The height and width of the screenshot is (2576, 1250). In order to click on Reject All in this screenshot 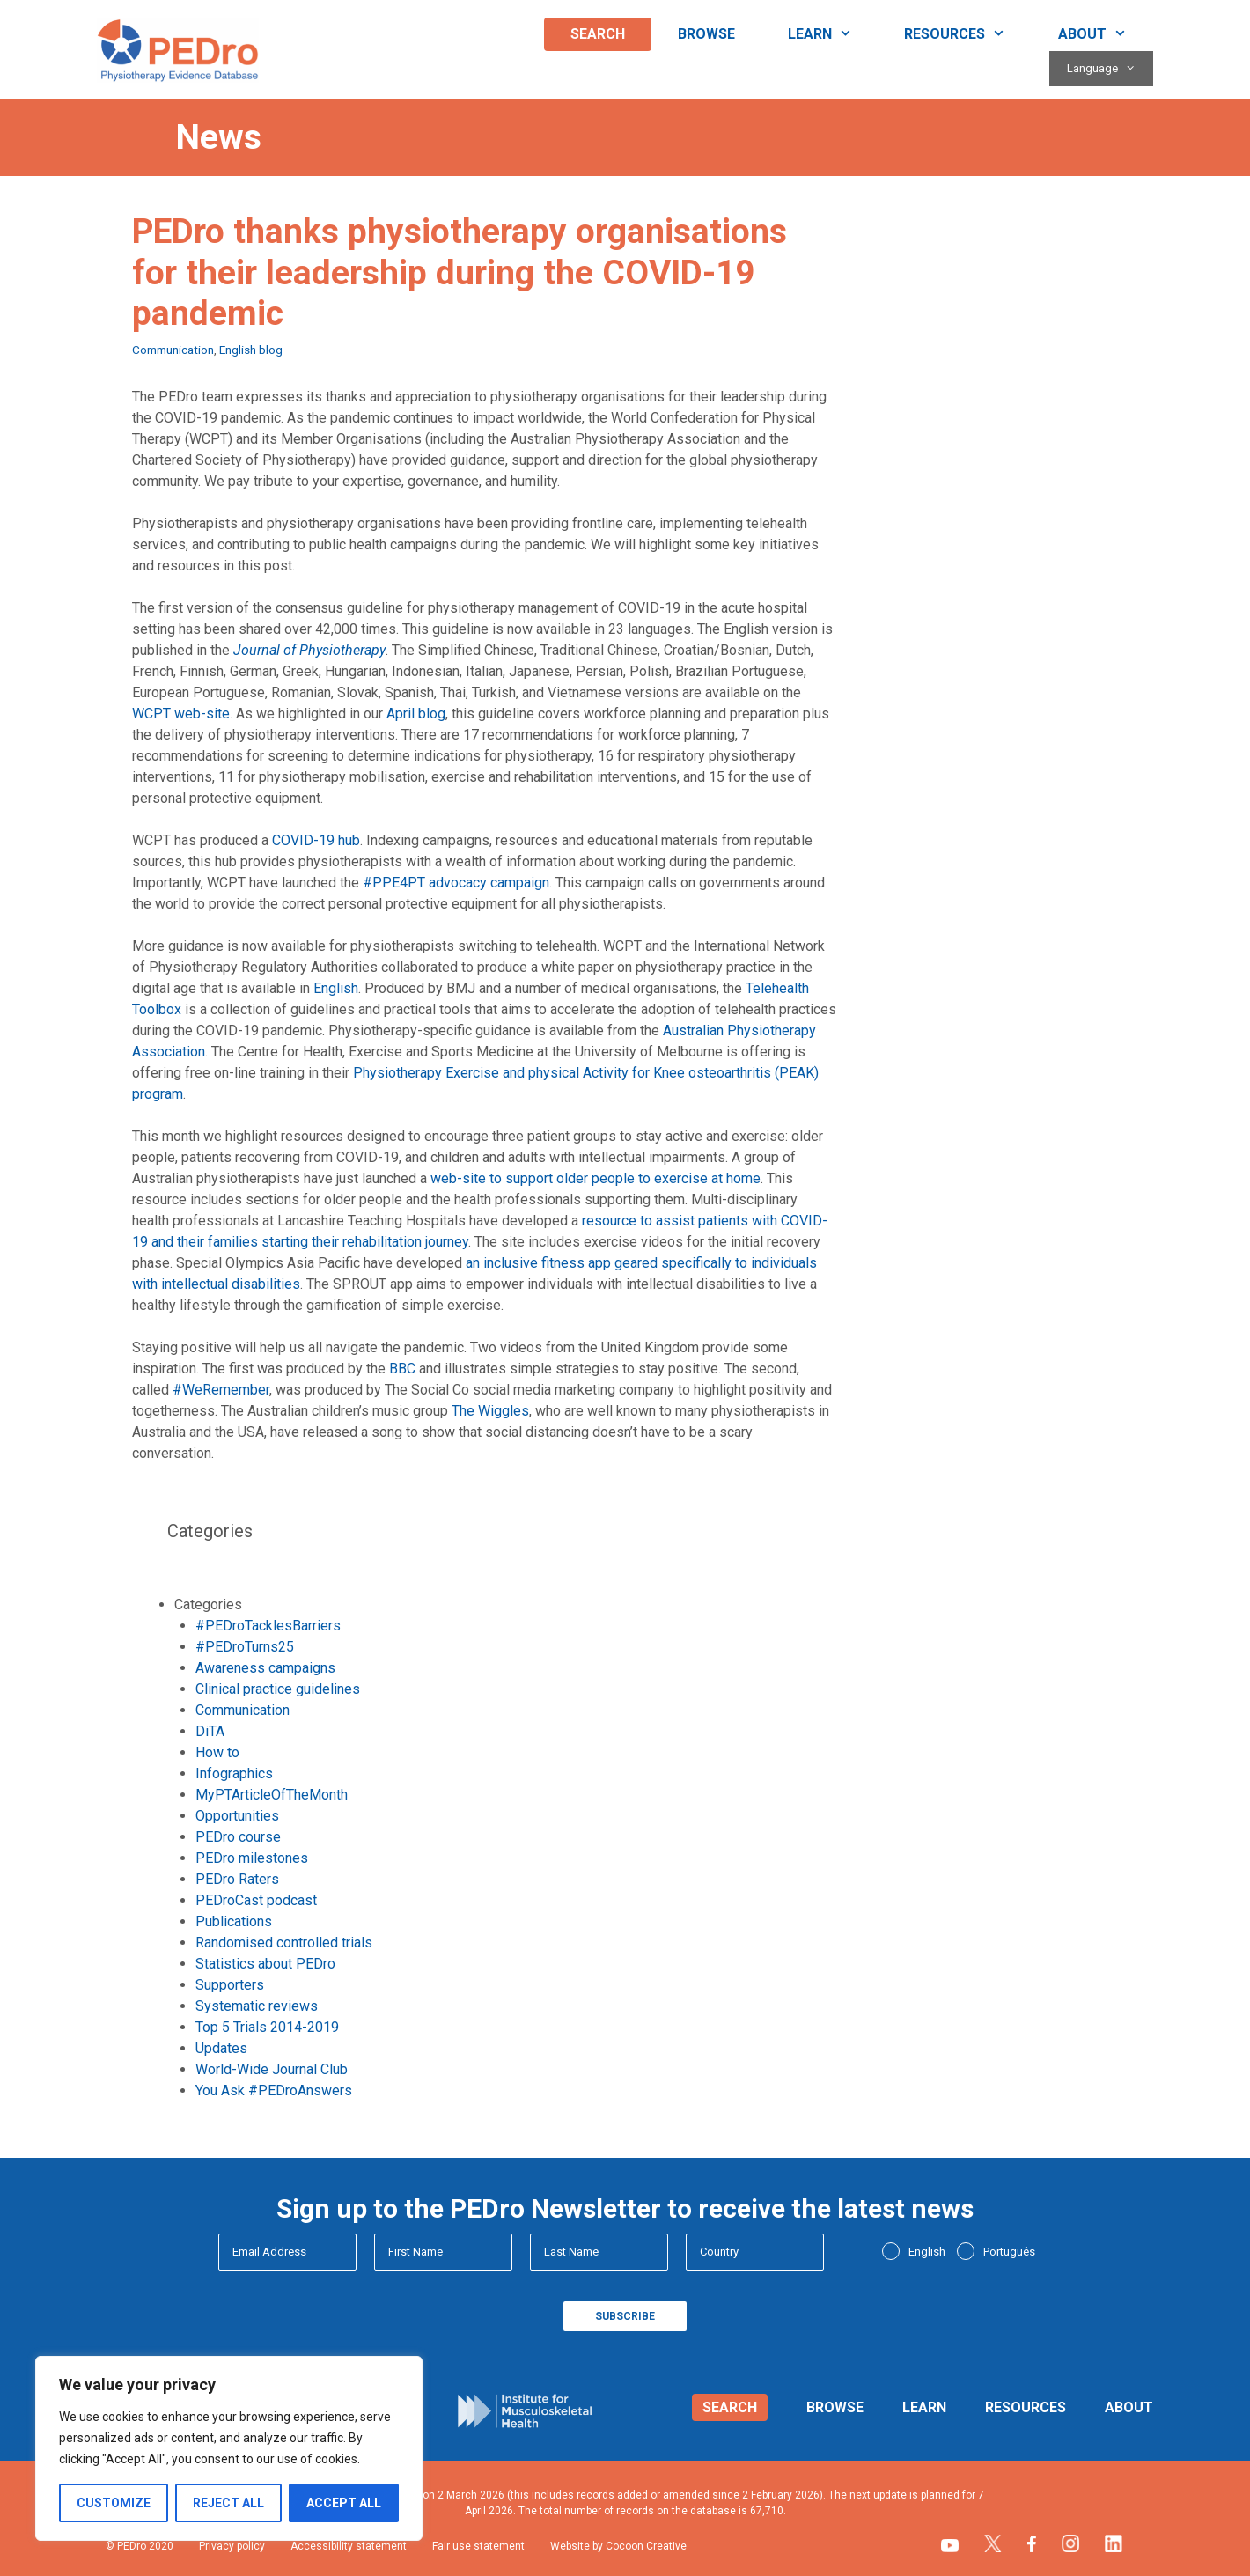, I will do `click(228, 2503)`.